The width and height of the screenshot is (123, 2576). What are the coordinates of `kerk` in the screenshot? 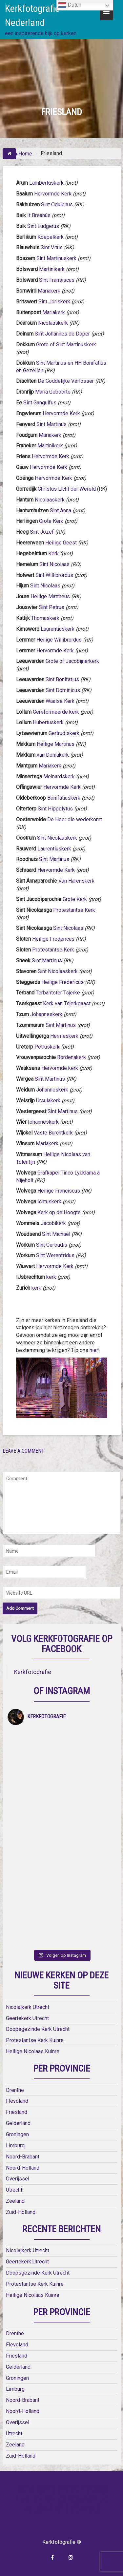 It's located at (51, 1277).